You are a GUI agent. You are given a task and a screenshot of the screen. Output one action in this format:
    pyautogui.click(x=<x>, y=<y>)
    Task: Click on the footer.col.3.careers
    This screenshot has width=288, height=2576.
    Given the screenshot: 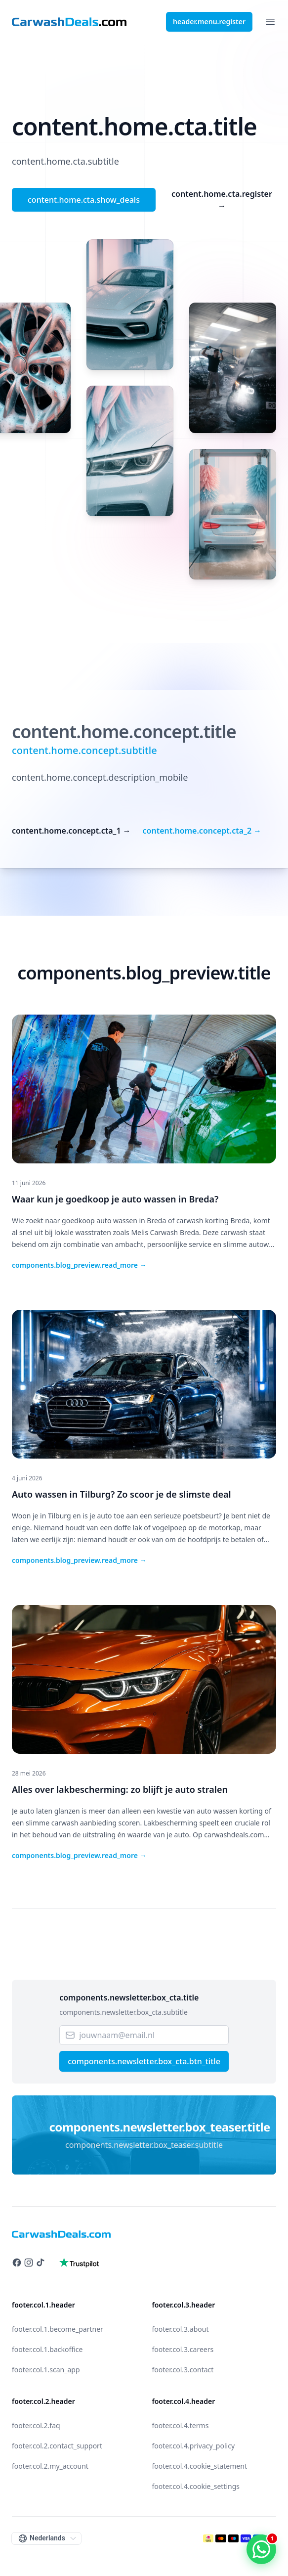 What is the action you would take?
    pyautogui.click(x=183, y=2349)
    